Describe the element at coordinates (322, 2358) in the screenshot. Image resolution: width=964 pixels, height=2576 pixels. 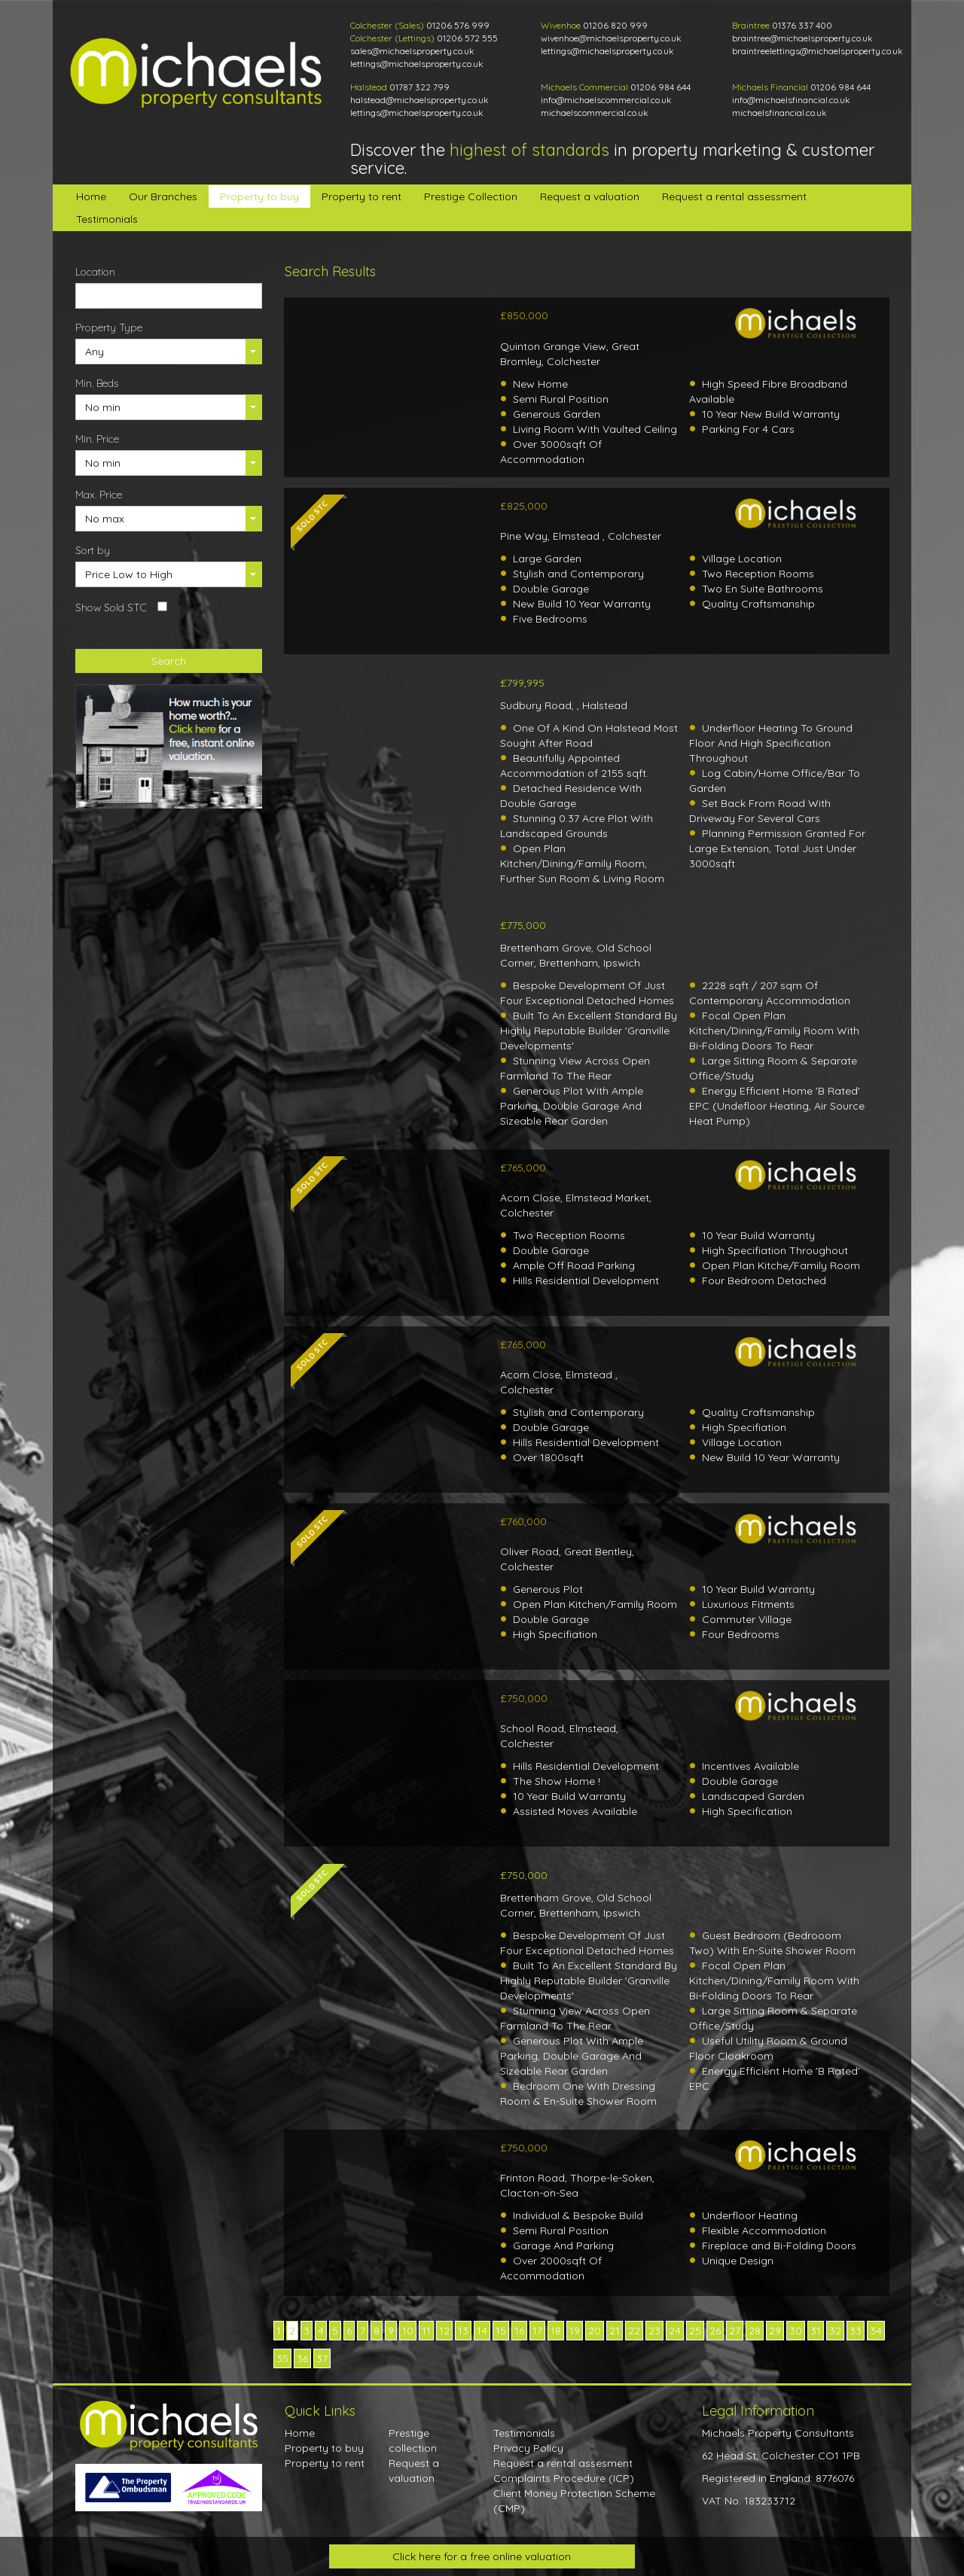
I see `37` at that location.